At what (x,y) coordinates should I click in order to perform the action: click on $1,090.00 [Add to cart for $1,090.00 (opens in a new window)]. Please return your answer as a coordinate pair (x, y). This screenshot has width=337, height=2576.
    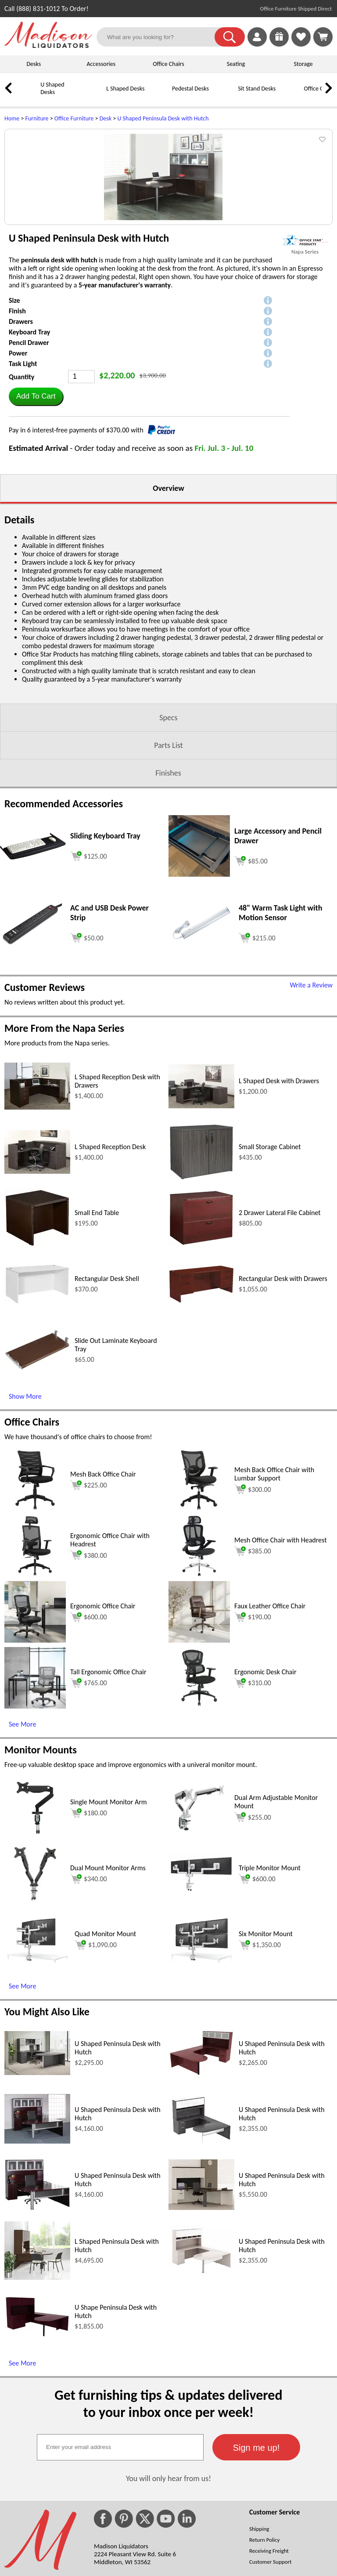
    Looking at the image, I should click on (96, 2056).